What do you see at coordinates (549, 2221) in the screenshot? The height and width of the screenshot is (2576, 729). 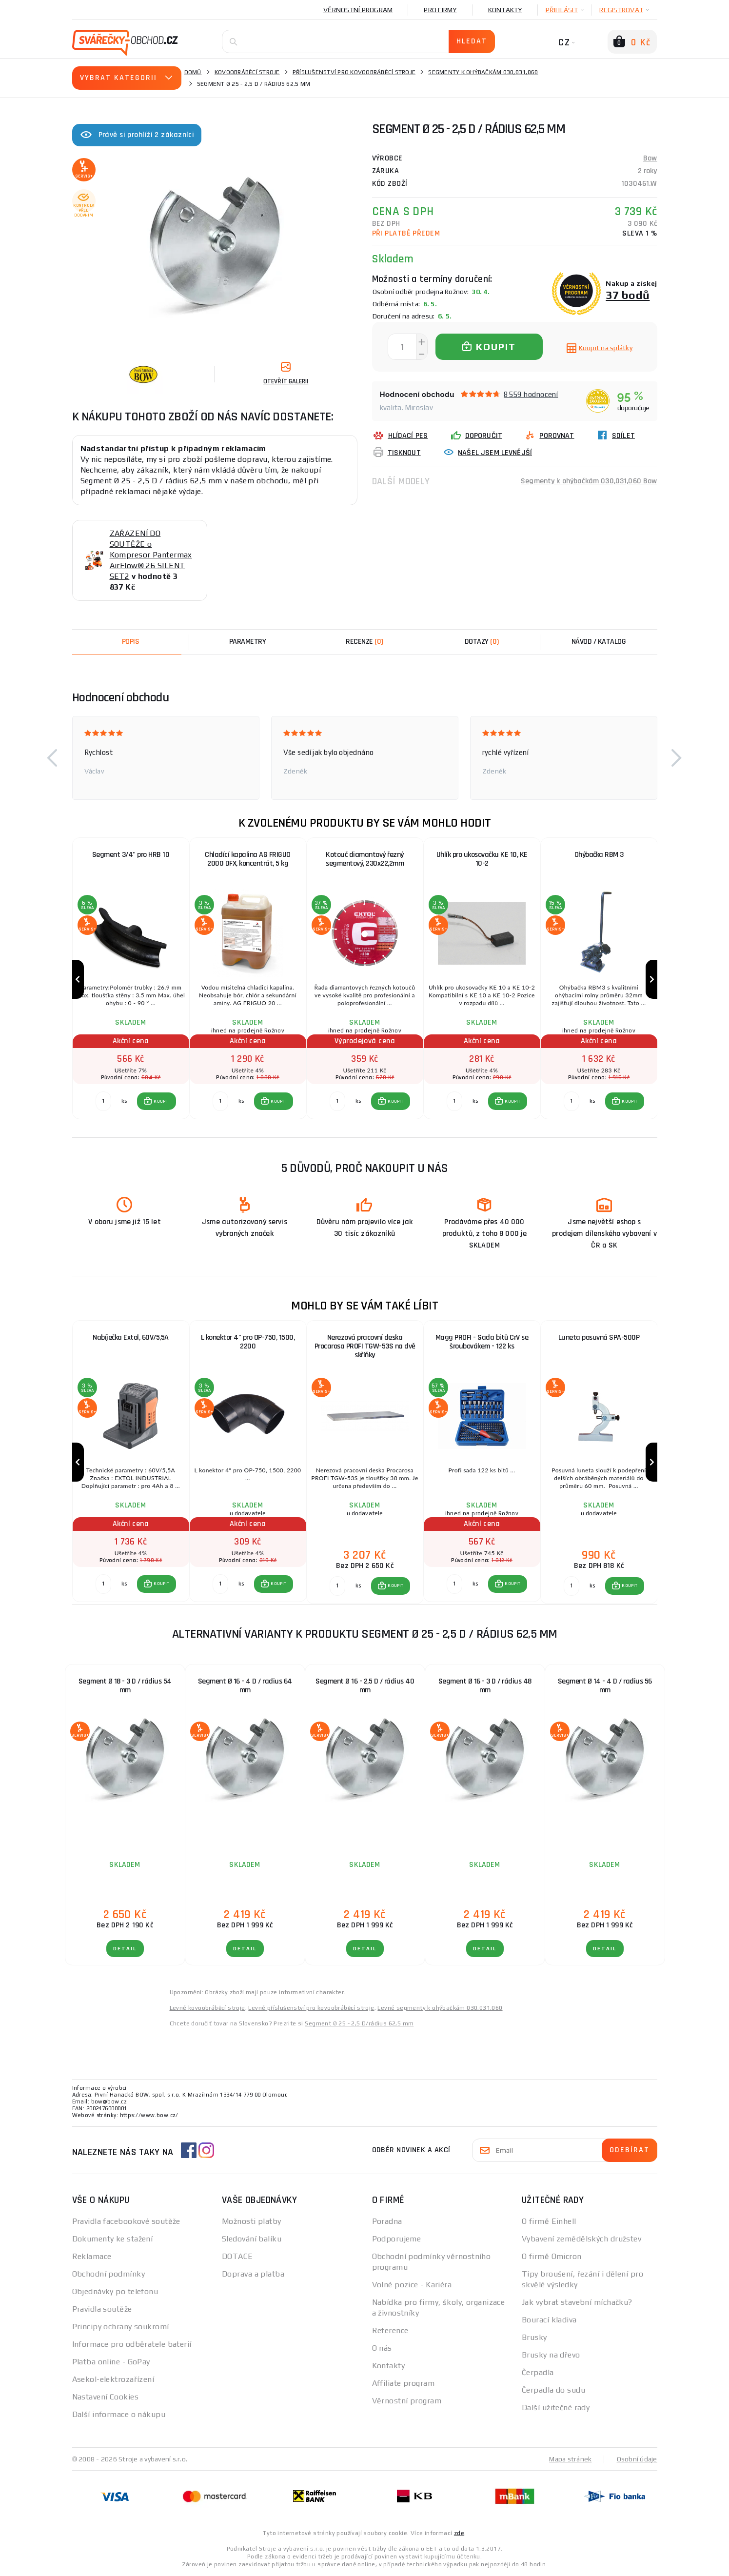 I see `O firmě Einhell` at bounding box center [549, 2221].